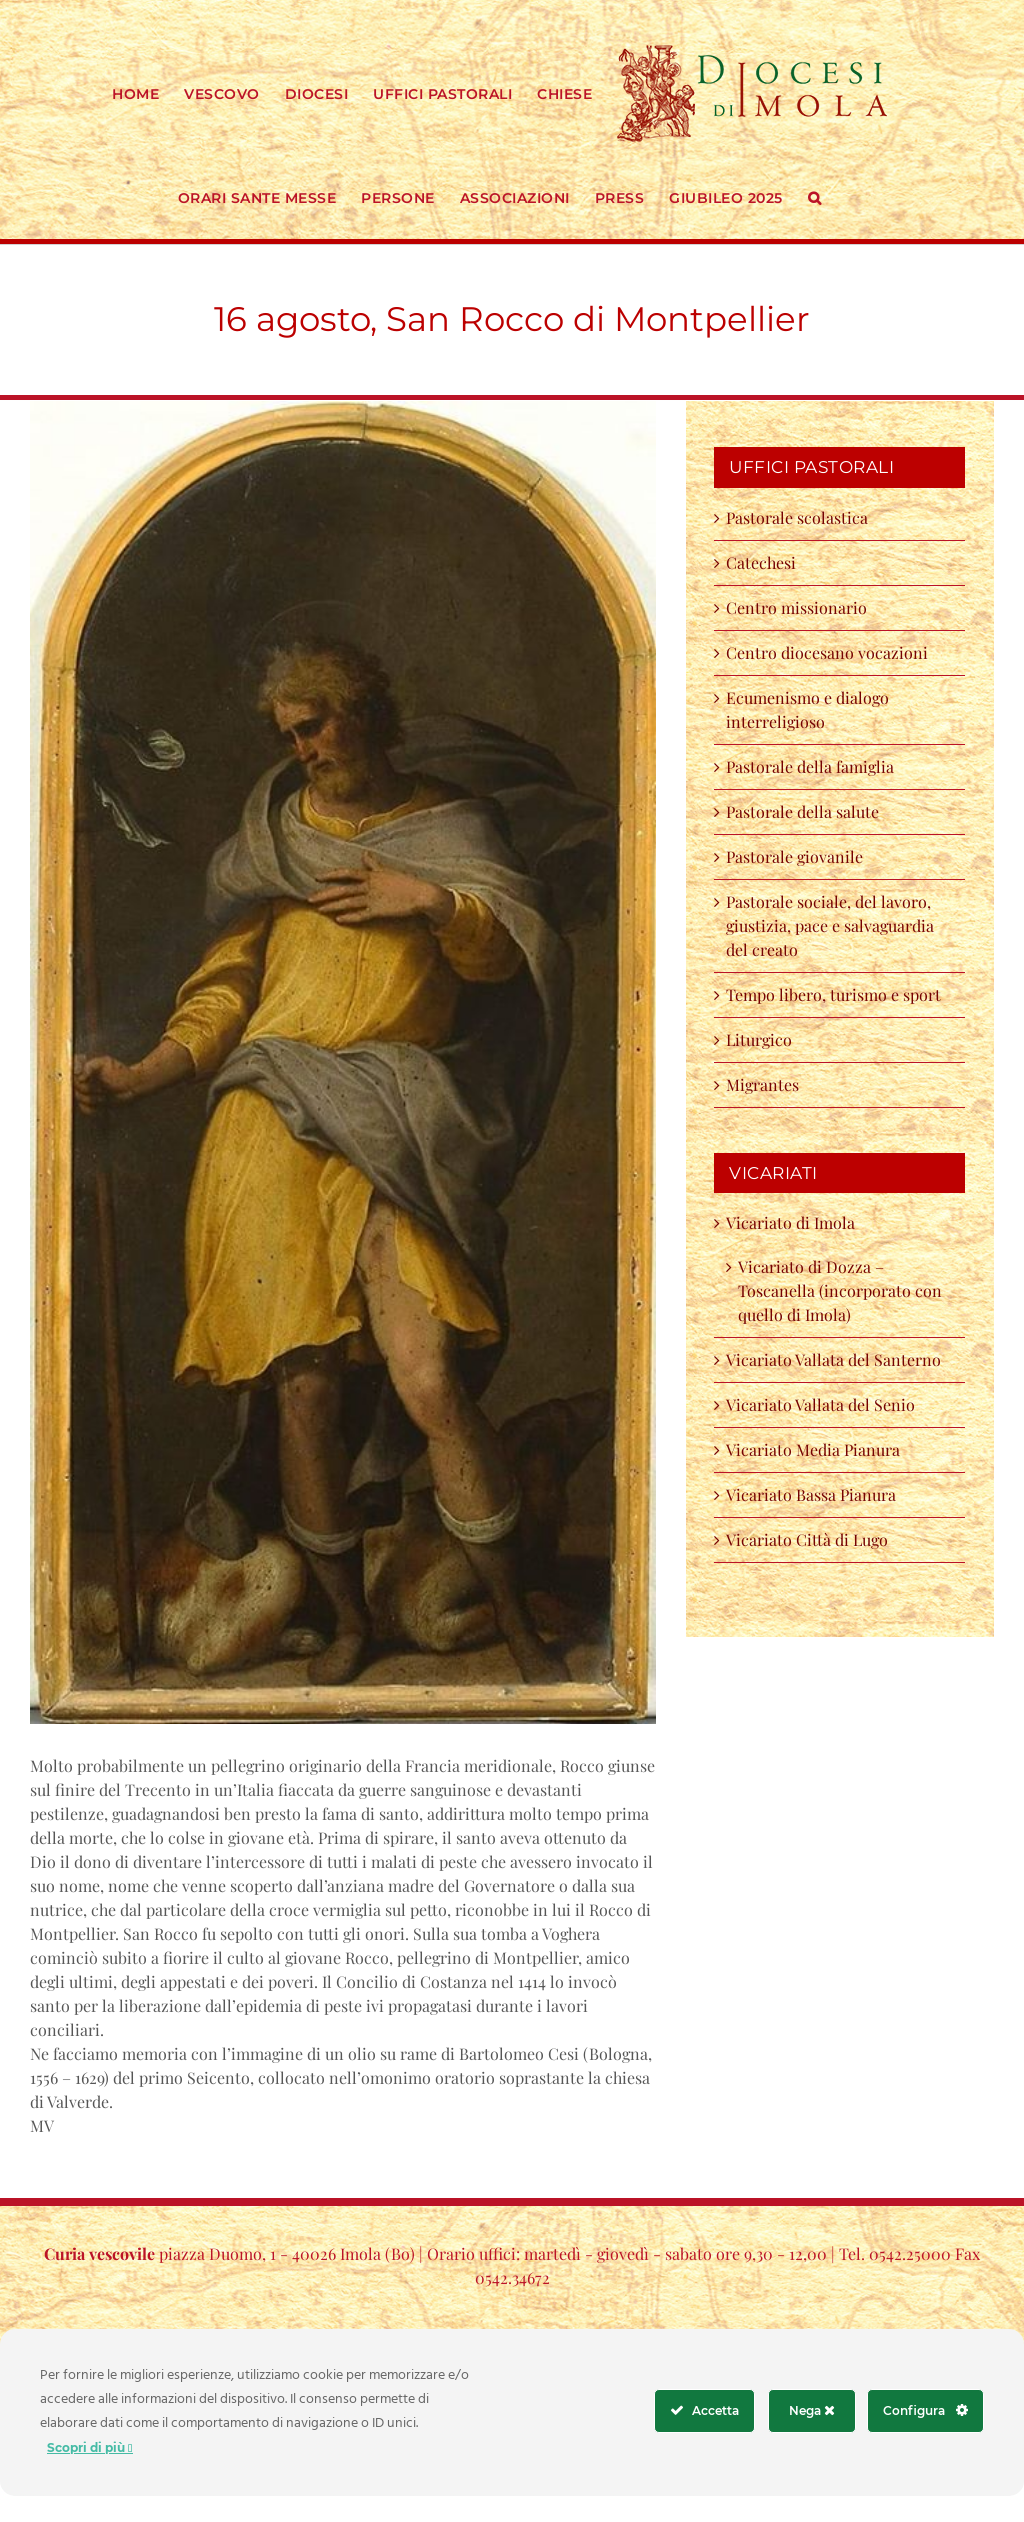  I want to click on Vicariato Città di Lugo, so click(807, 1539).